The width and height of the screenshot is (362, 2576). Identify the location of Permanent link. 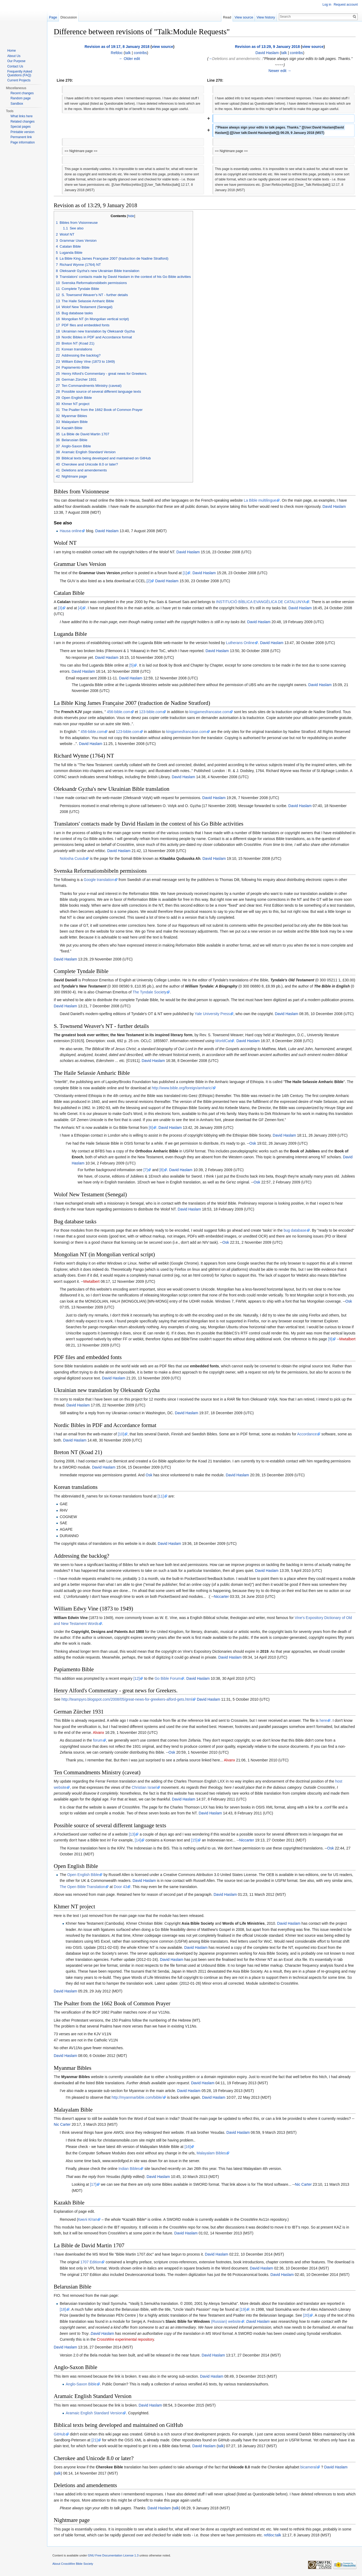
(21, 137).